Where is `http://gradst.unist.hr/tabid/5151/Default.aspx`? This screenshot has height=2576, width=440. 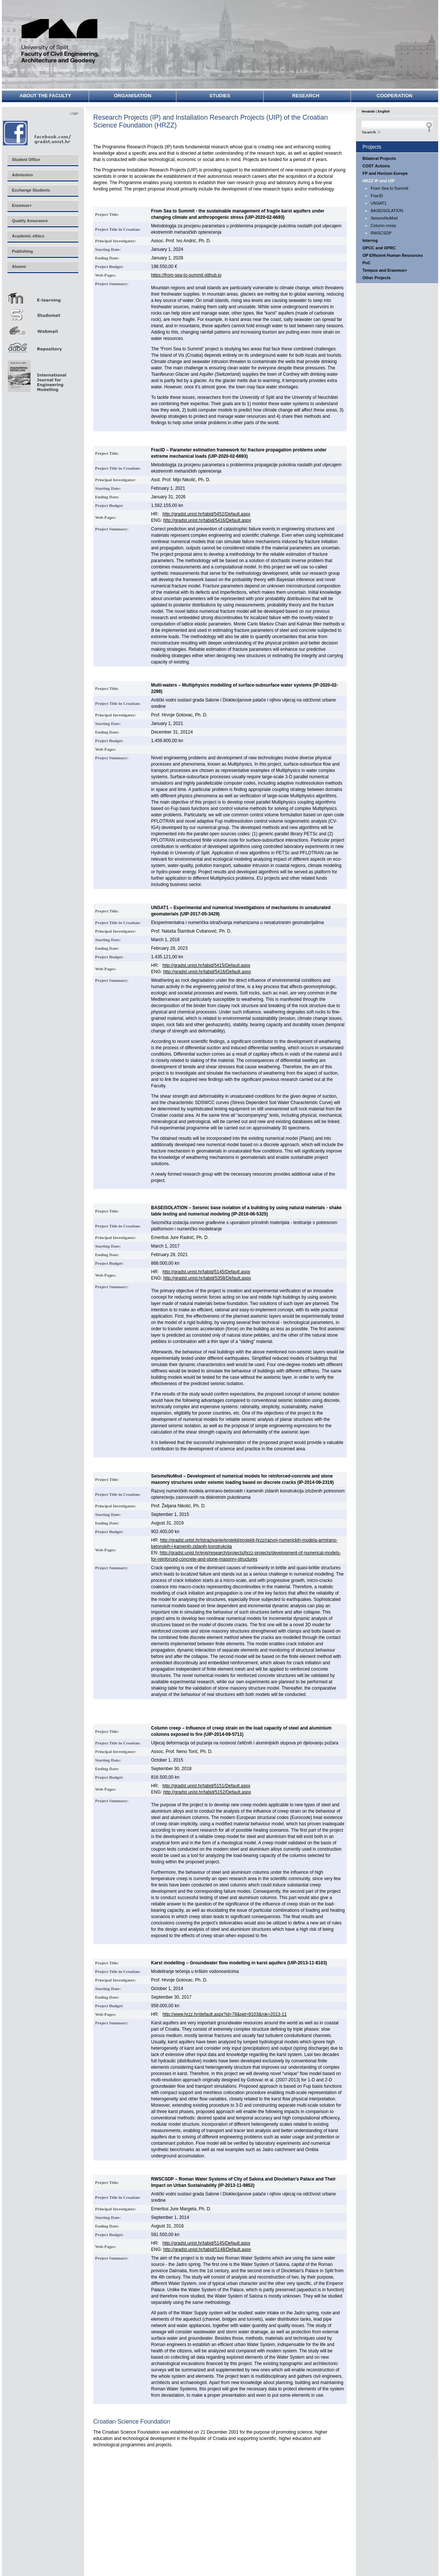
http://gradst.unist.hr/tabid/5151/Default.aspx is located at coordinates (206, 1785).